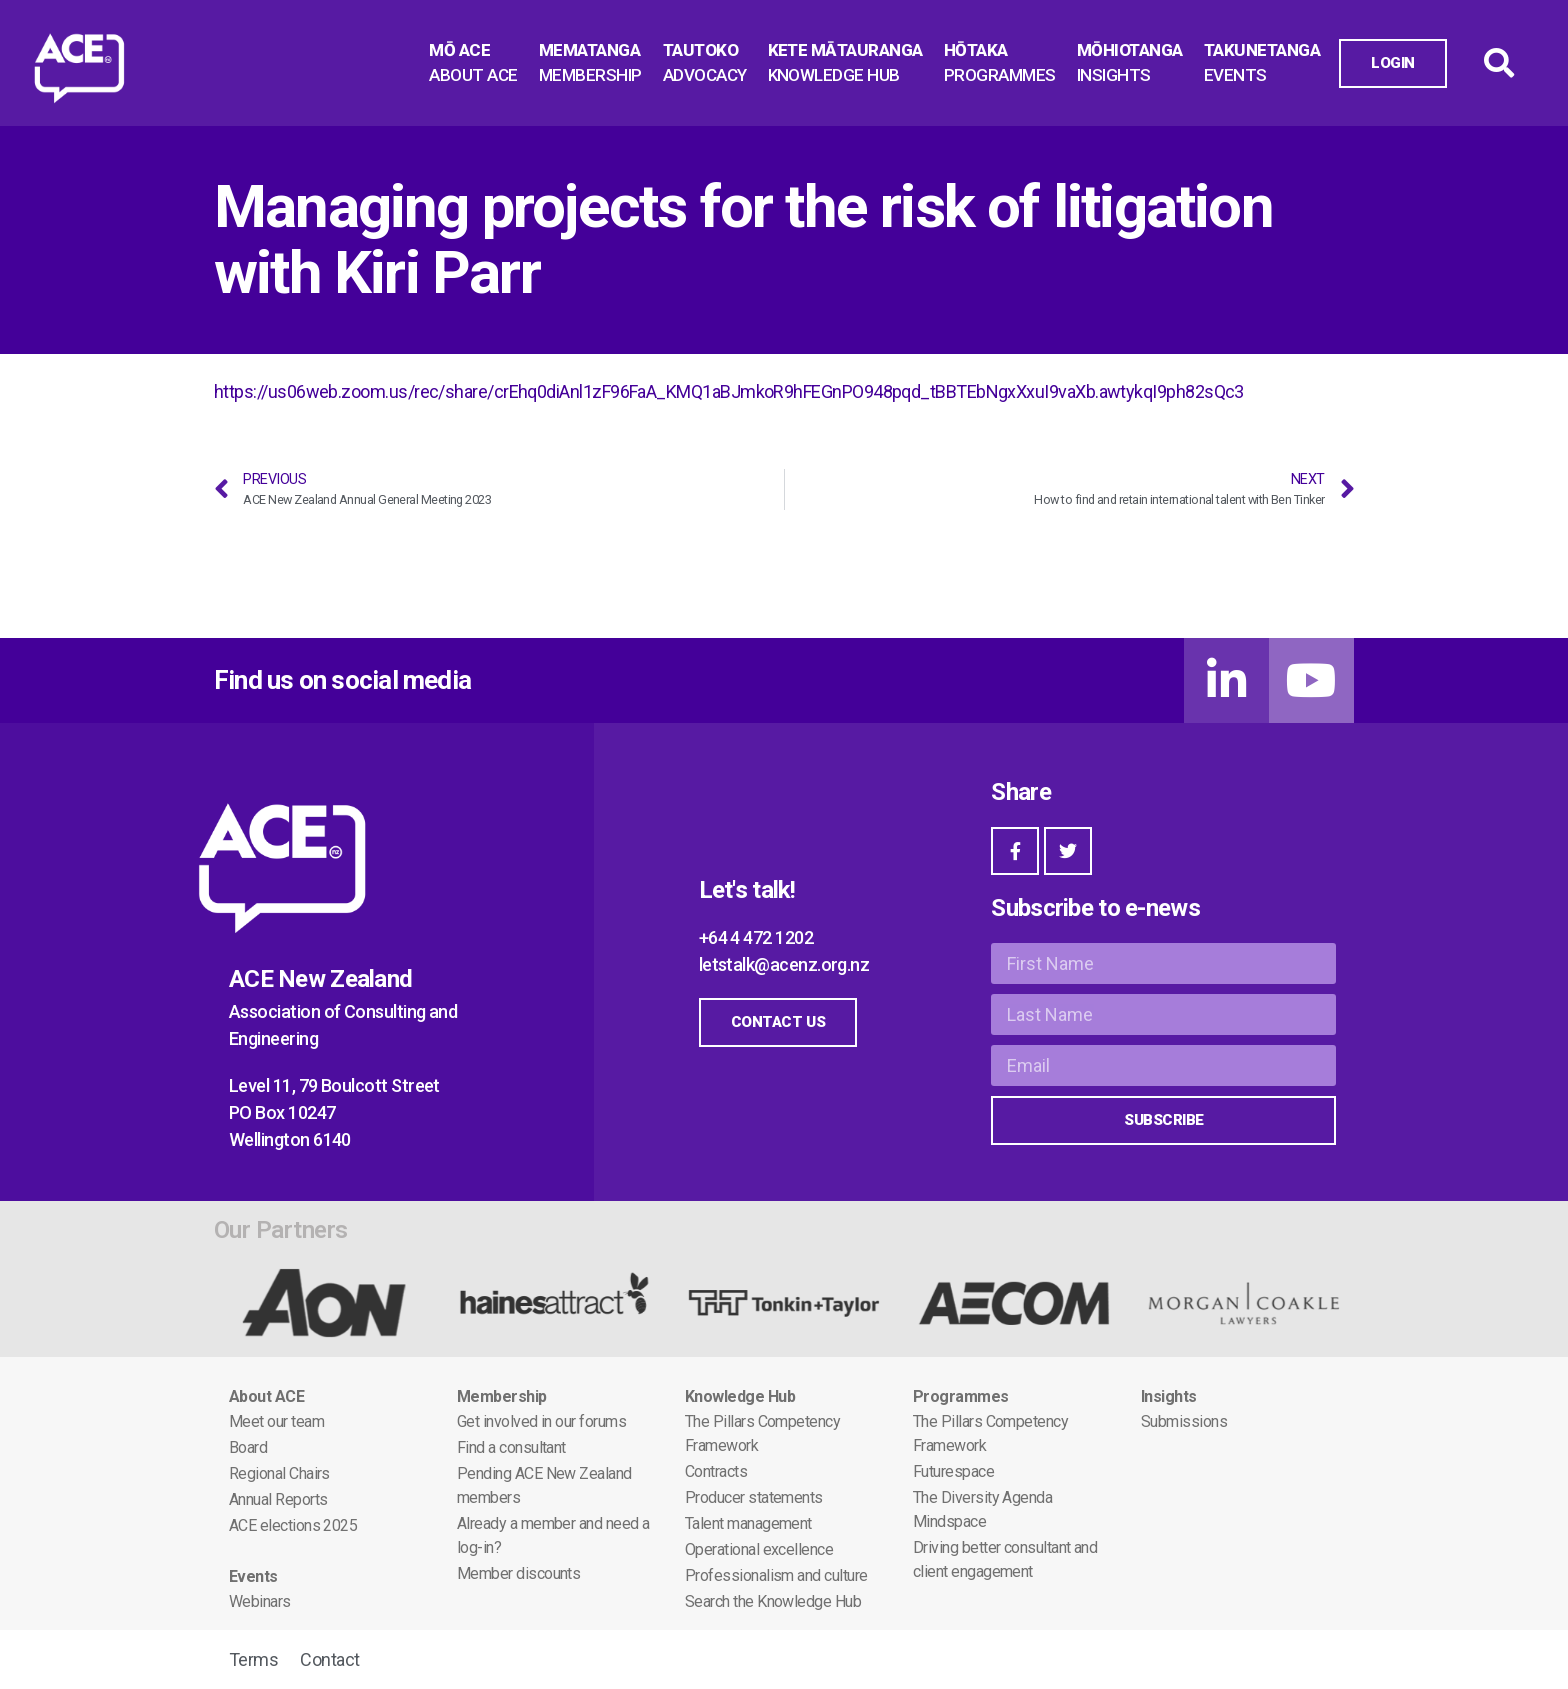 The width and height of the screenshot is (1568, 1689). I want to click on About ACE, so click(266, 1396).